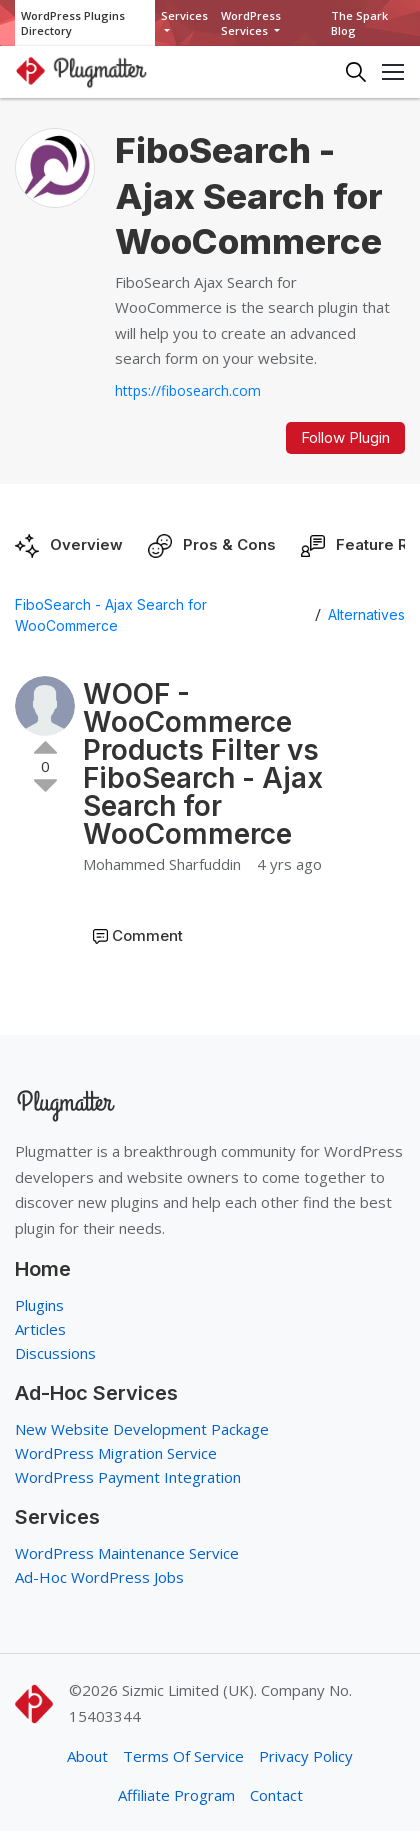 This screenshot has width=420, height=1831. Describe the element at coordinates (116, 1453) in the screenshot. I see `WordPress Migration Service` at that location.